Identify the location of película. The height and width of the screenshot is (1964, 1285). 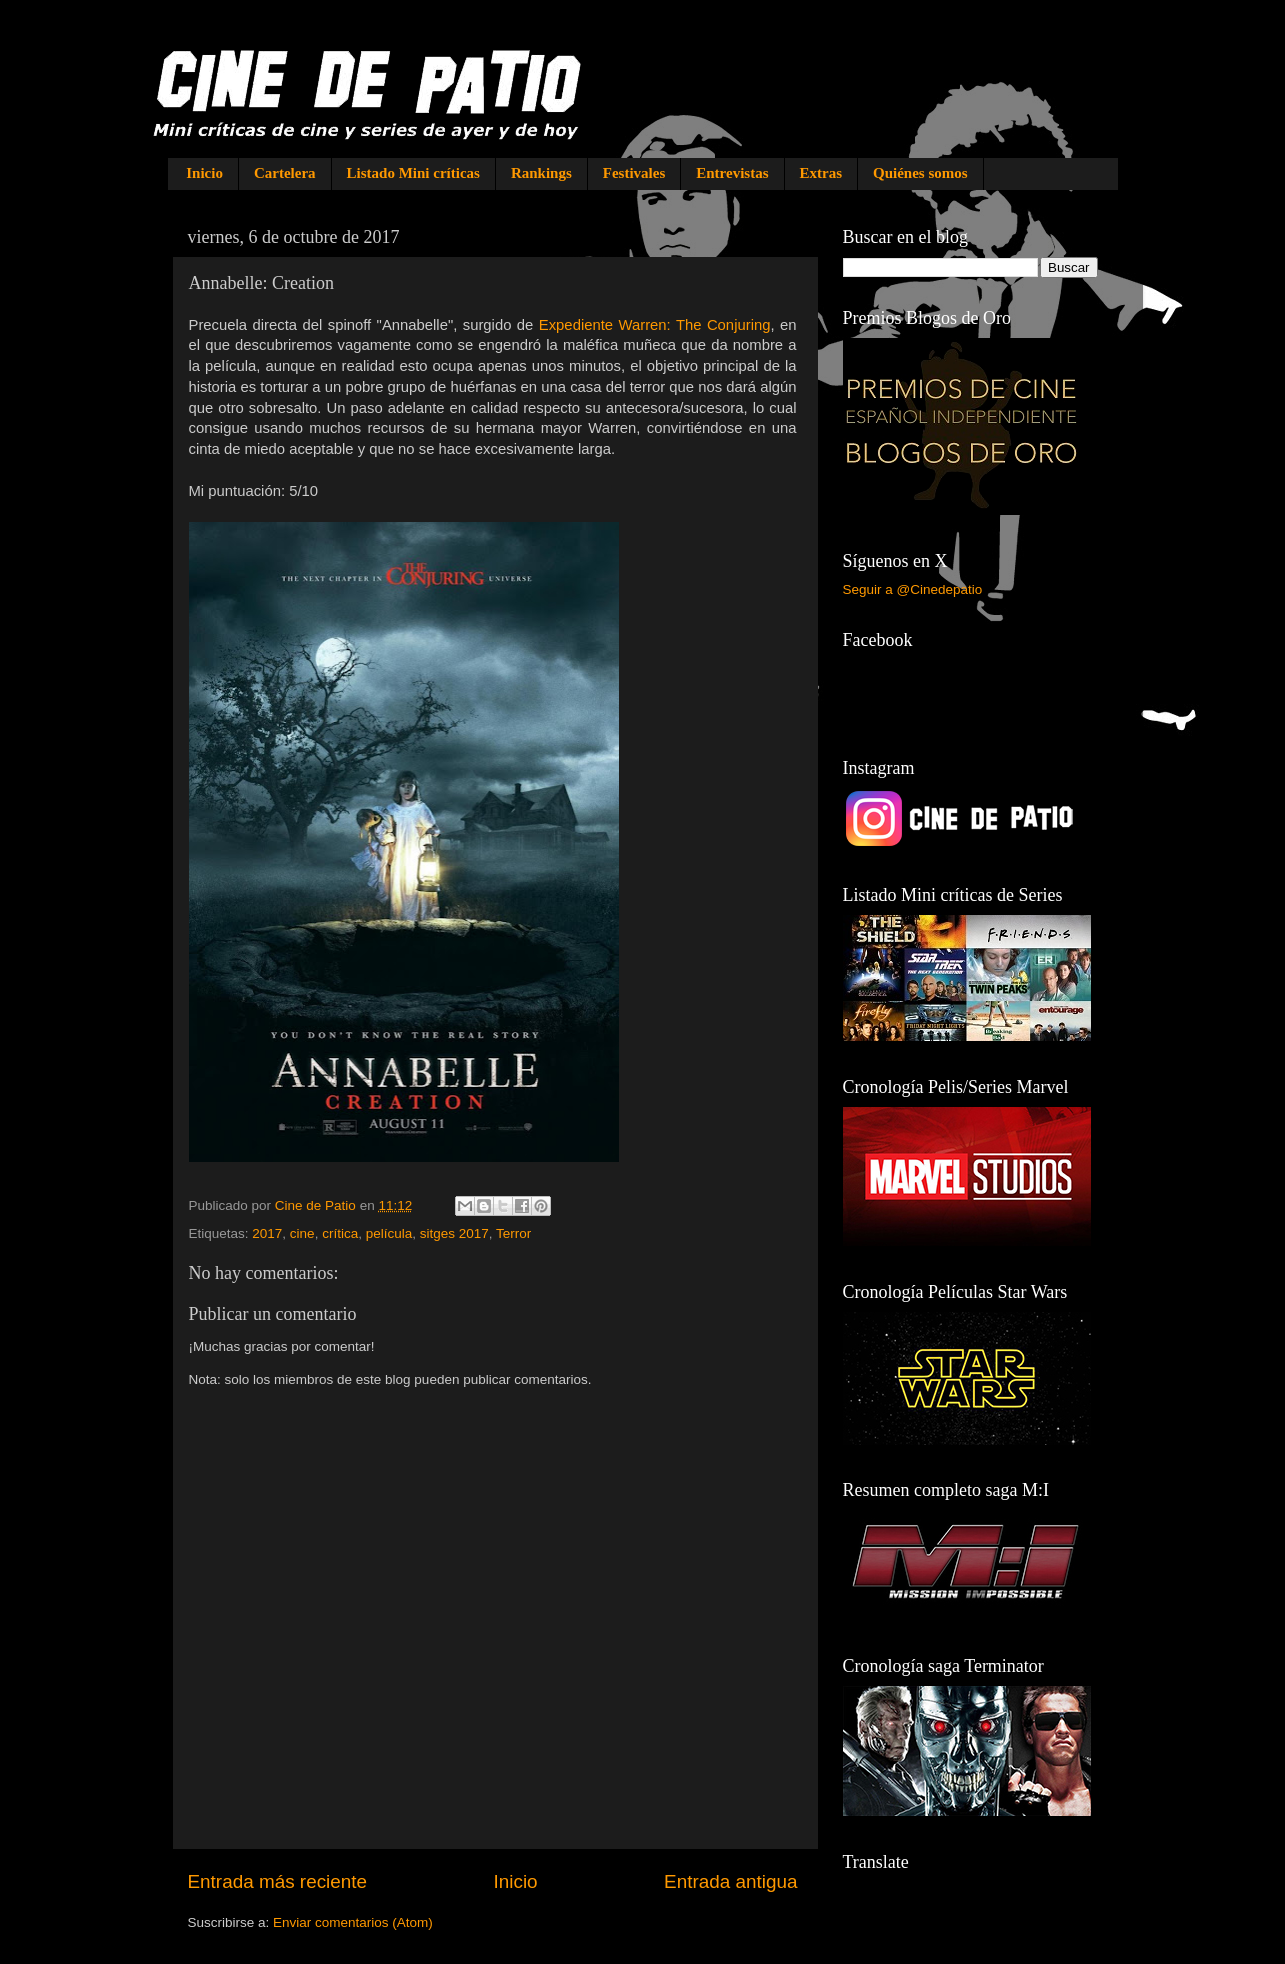
(389, 1233).